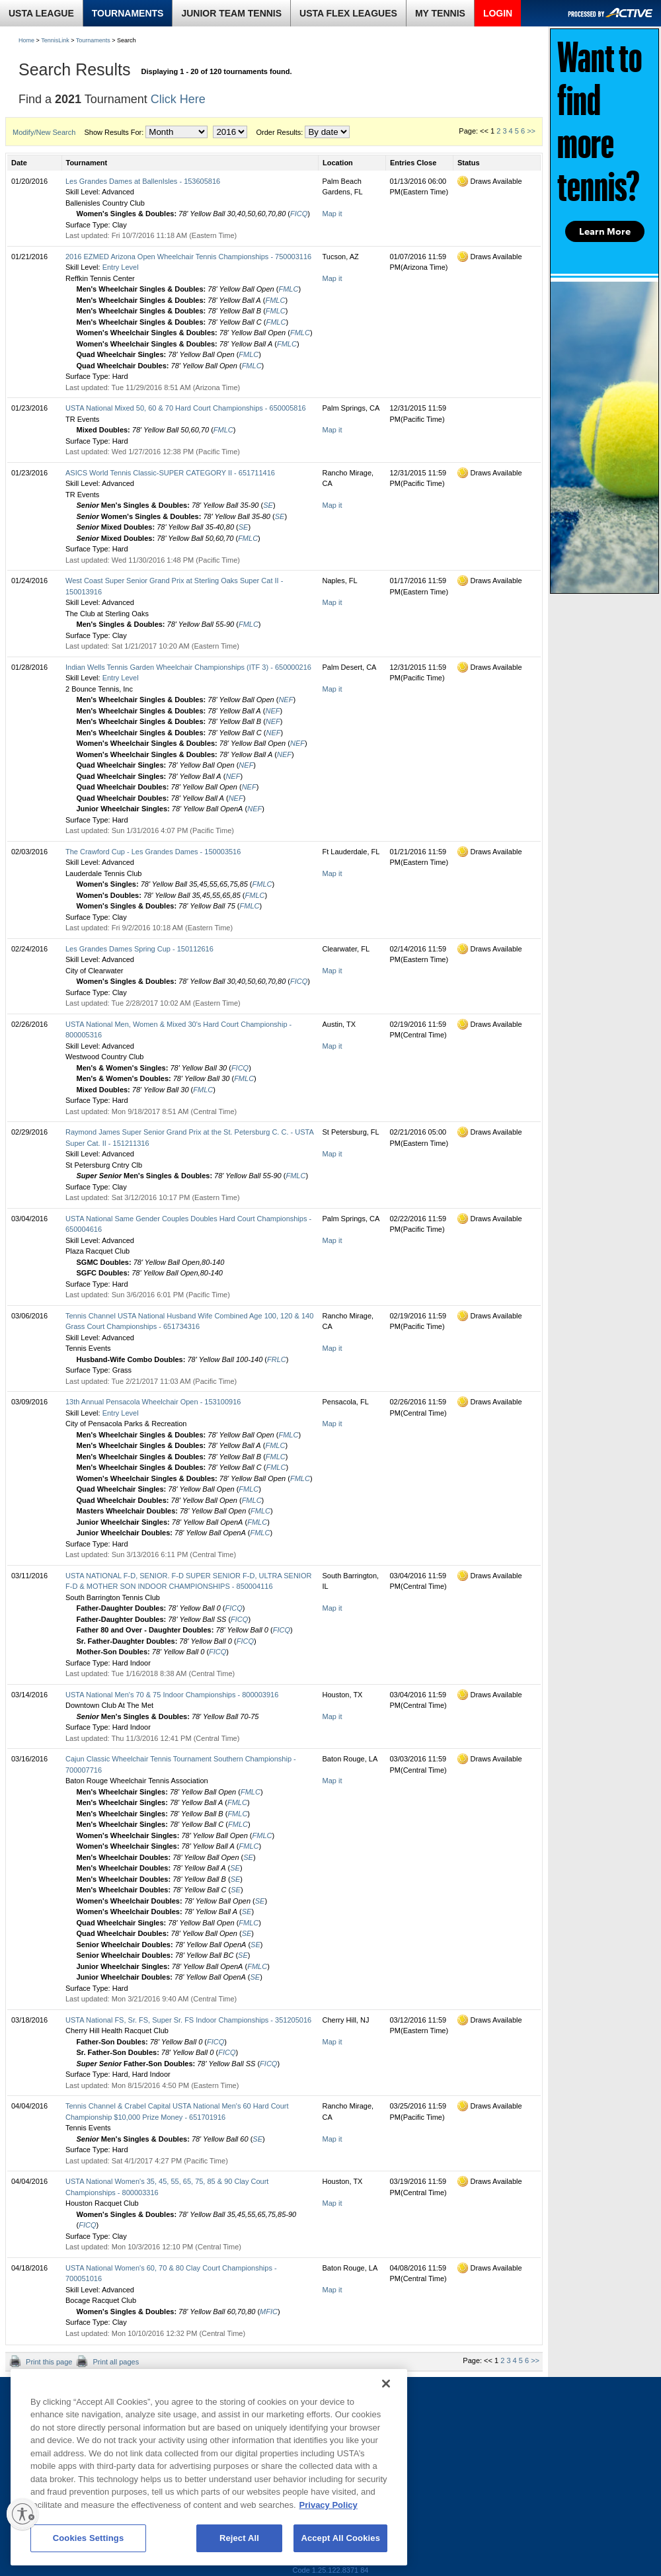 The width and height of the screenshot is (661, 2576). I want to click on FICQ [tooltip], so click(298, 214).